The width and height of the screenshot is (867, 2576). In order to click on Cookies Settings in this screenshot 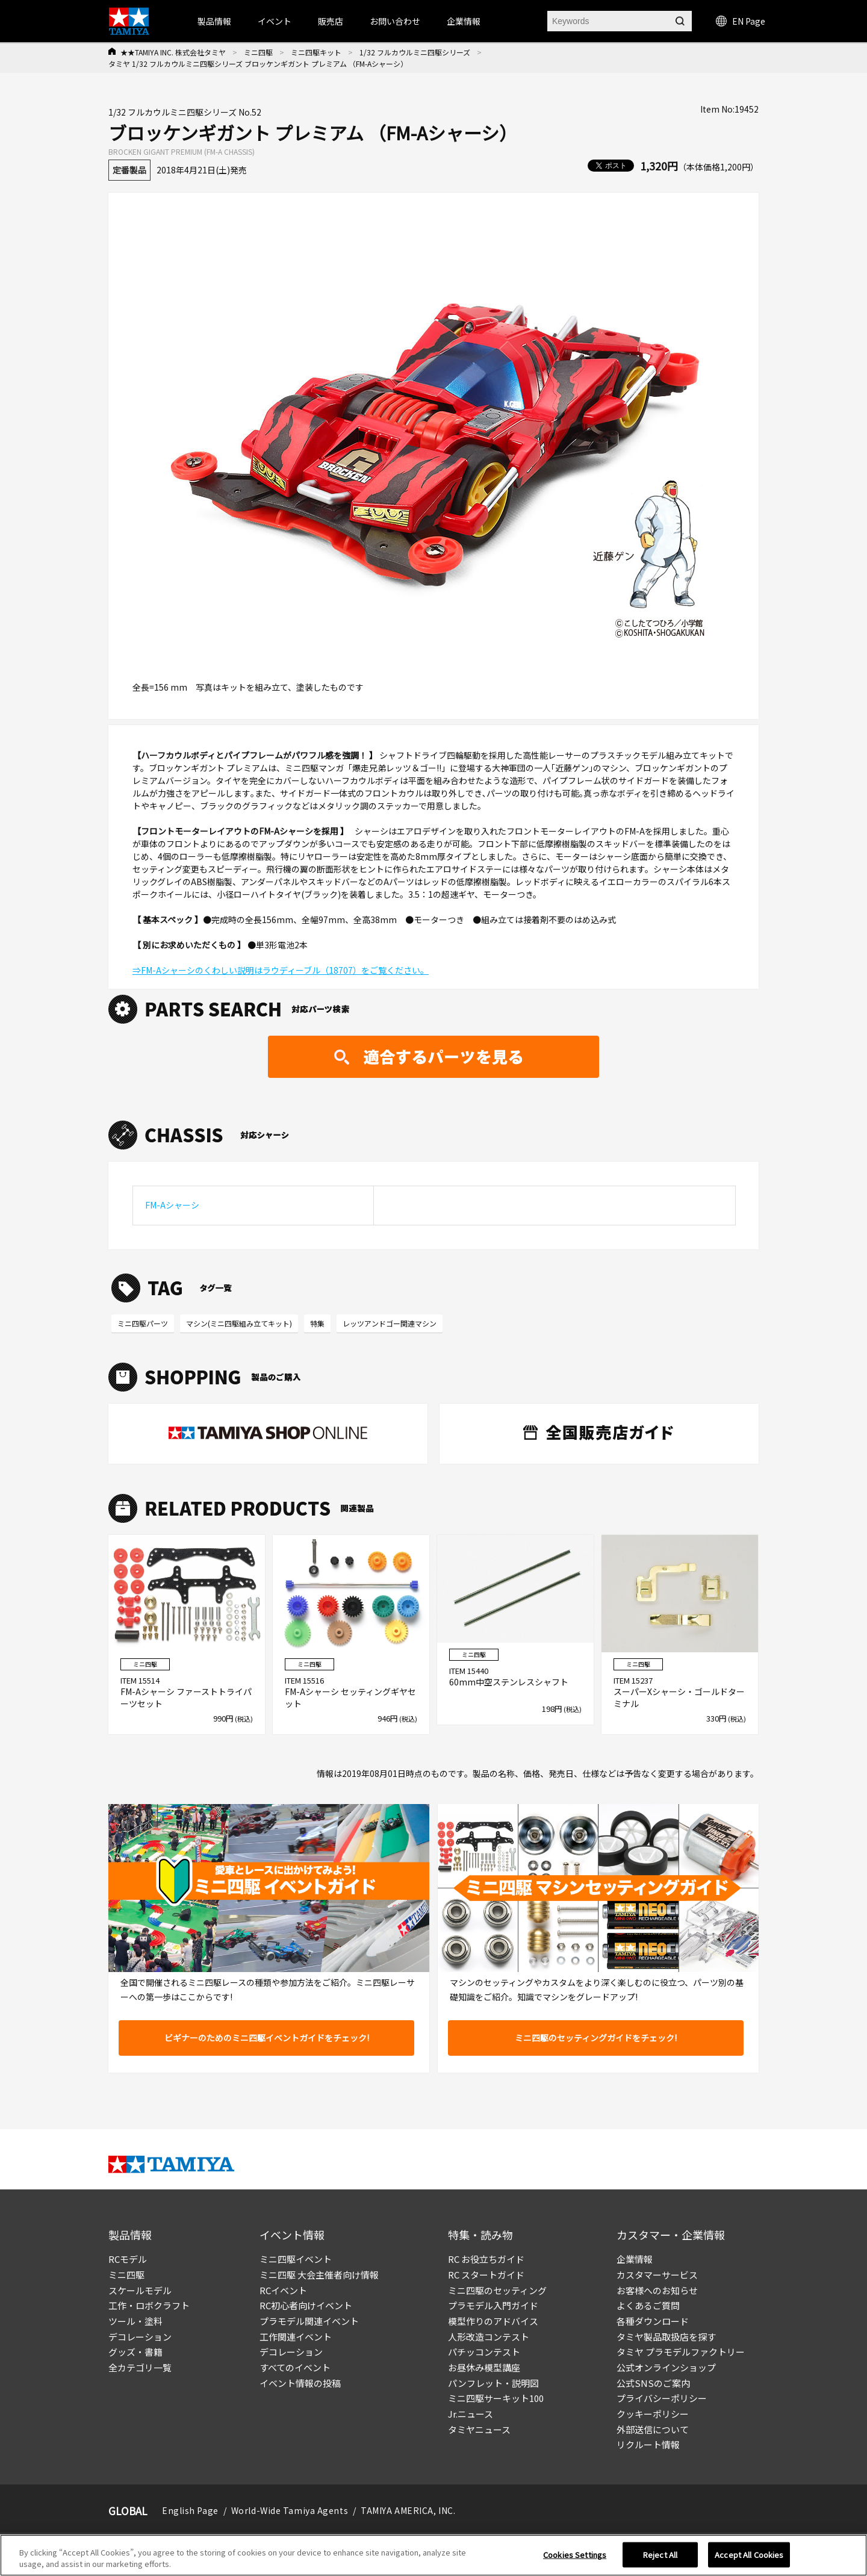, I will do `click(574, 2554)`.